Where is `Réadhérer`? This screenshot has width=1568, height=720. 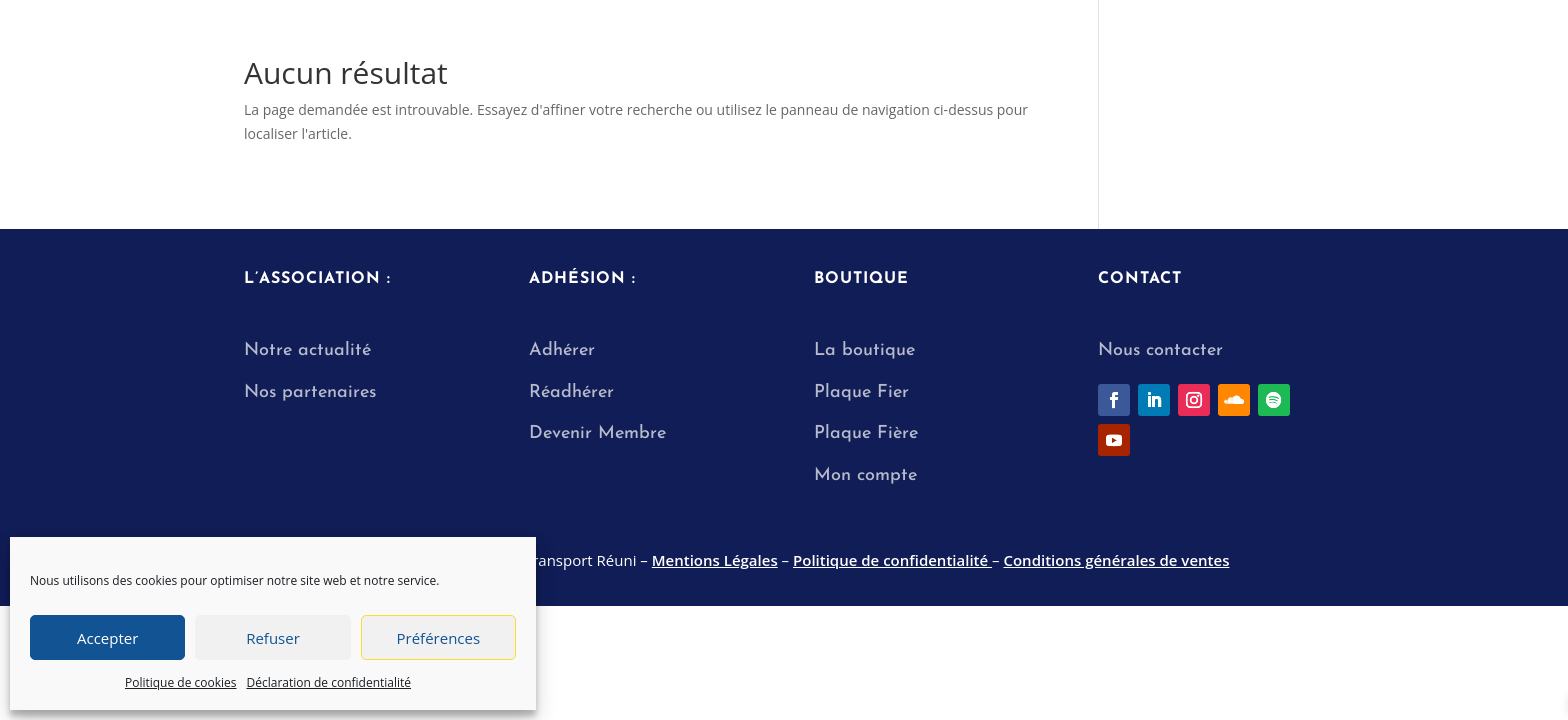 Réadhérer is located at coordinates (574, 392).